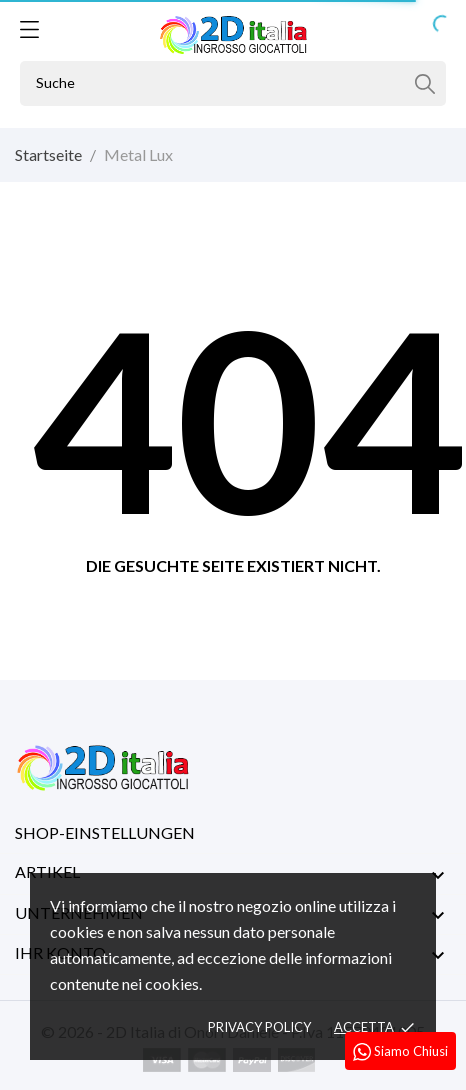 The image size is (466, 1090). What do you see at coordinates (105, 832) in the screenshot?
I see `Shop-Einstellungen` at bounding box center [105, 832].